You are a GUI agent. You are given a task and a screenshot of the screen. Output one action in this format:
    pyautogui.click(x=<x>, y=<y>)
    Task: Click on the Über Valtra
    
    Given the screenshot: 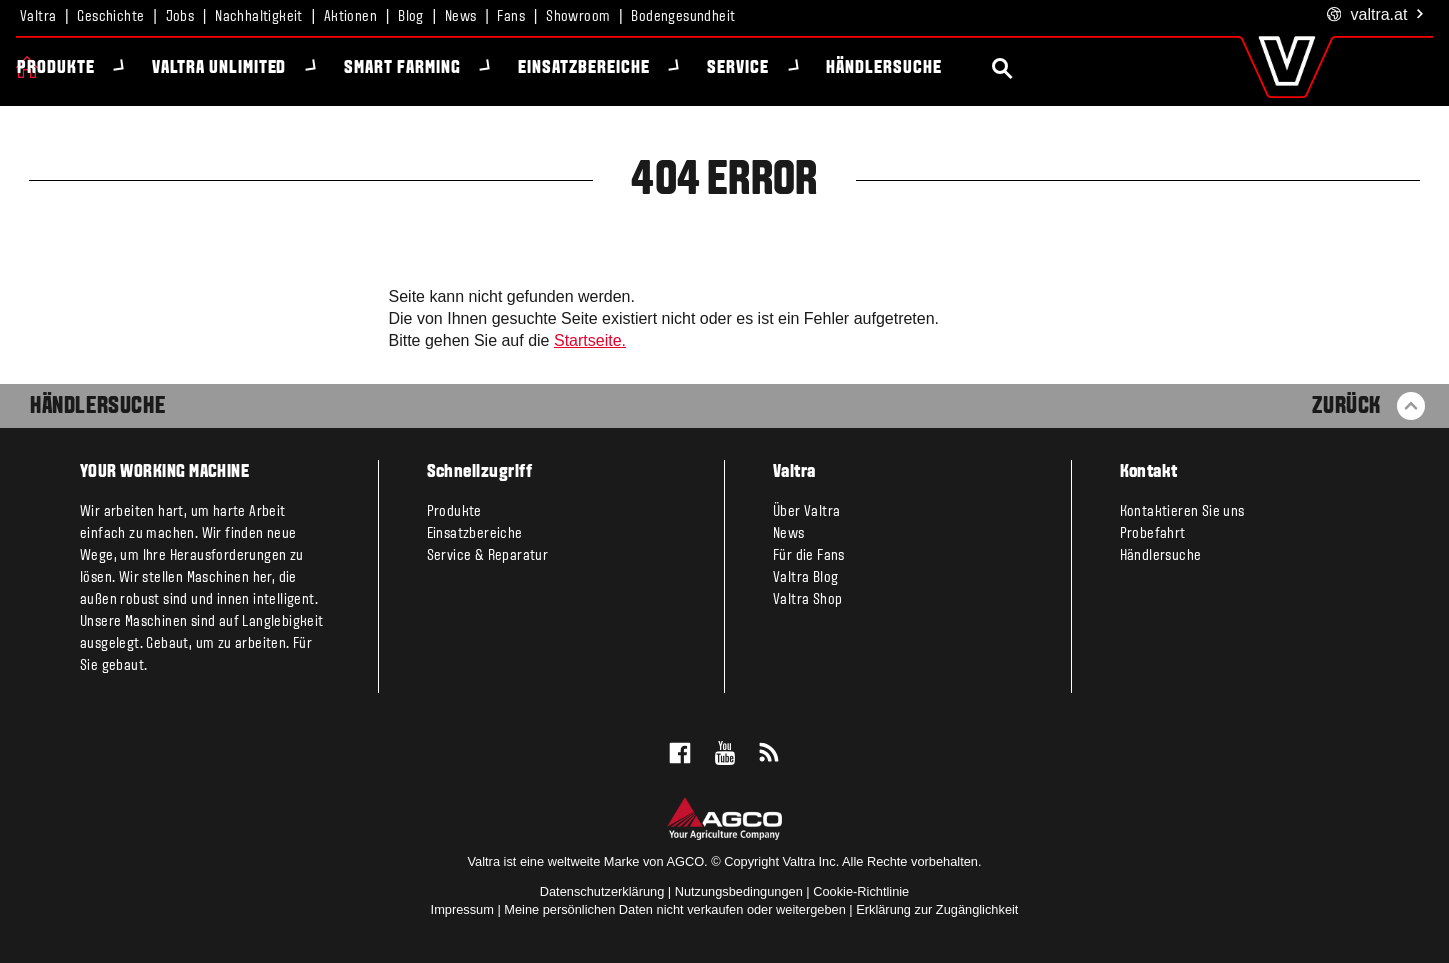 What is the action you would take?
    pyautogui.click(x=806, y=512)
    